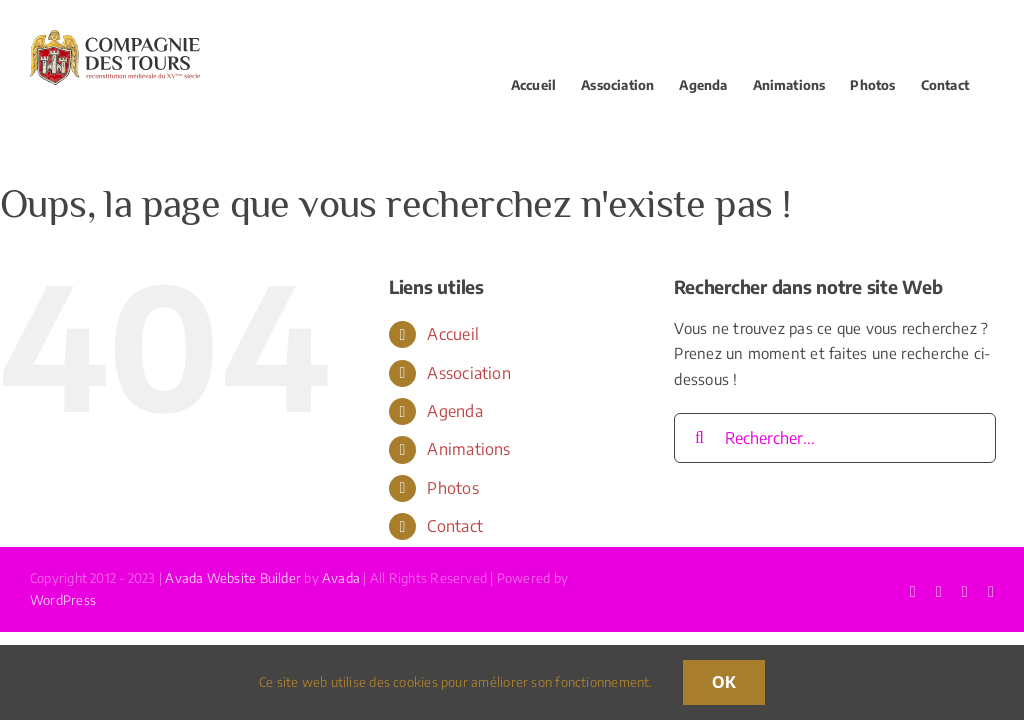 This screenshot has height=720, width=1024. What do you see at coordinates (468, 373) in the screenshot?
I see `Association` at bounding box center [468, 373].